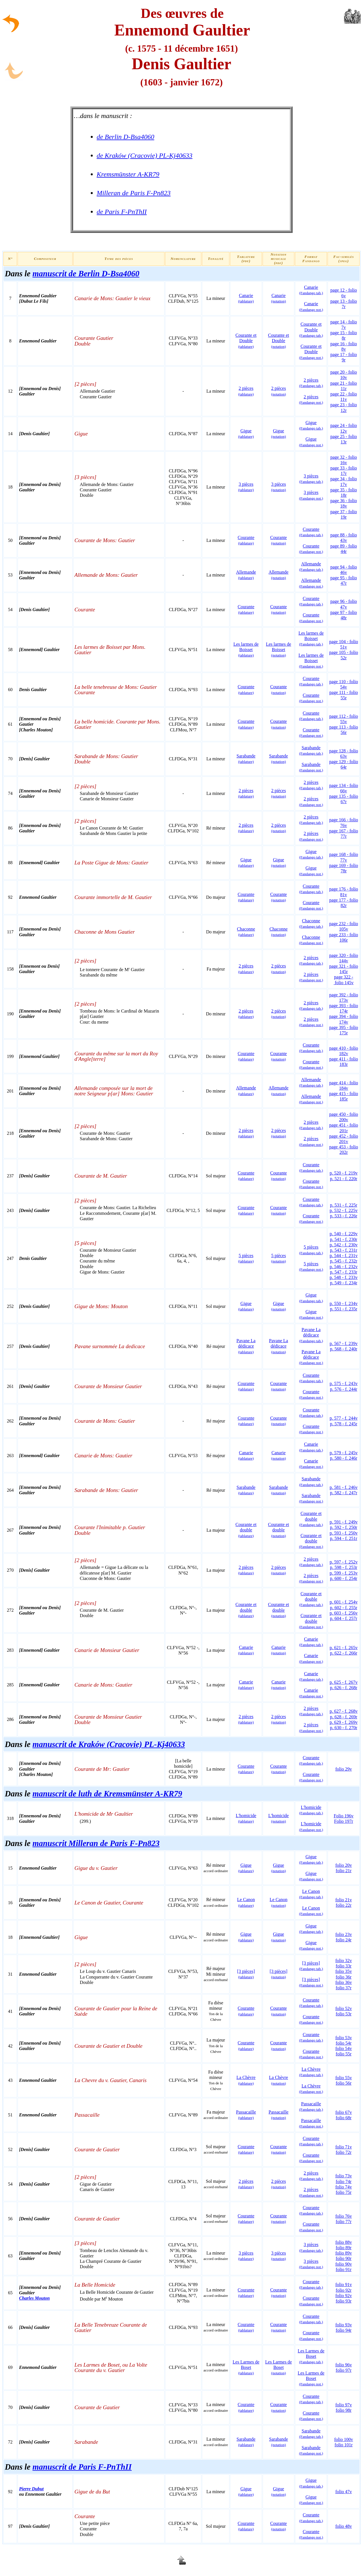 The width and height of the screenshot is (363, 2576). Describe the element at coordinates (86, 273) in the screenshot. I see `manuscrit de Berlin D-Bsa4060` at that location.